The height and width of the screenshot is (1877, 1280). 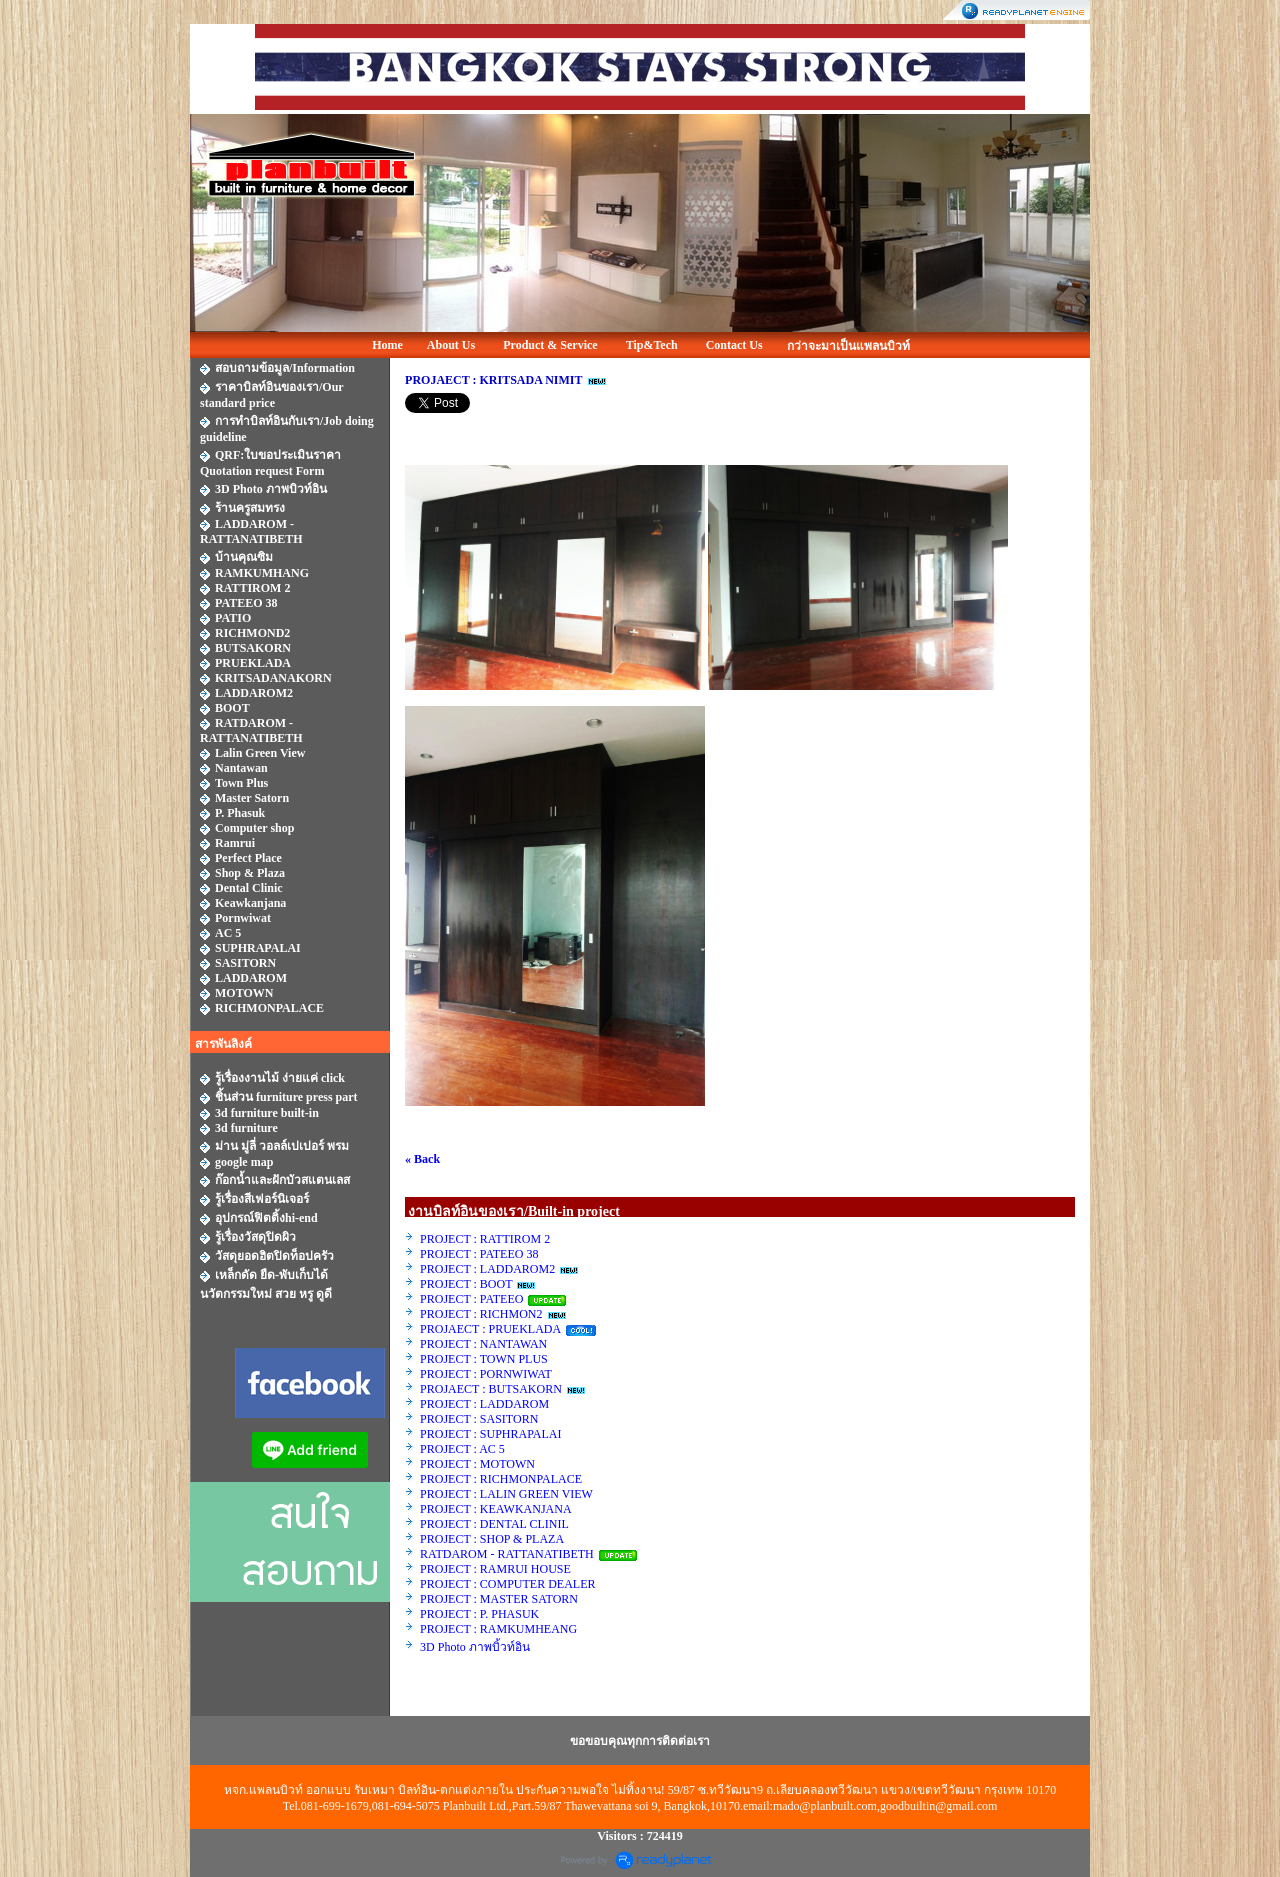 What do you see at coordinates (497, 1509) in the screenshot?
I see `PROJECT : KEAWKANJANA` at bounding box center [497, 1509].